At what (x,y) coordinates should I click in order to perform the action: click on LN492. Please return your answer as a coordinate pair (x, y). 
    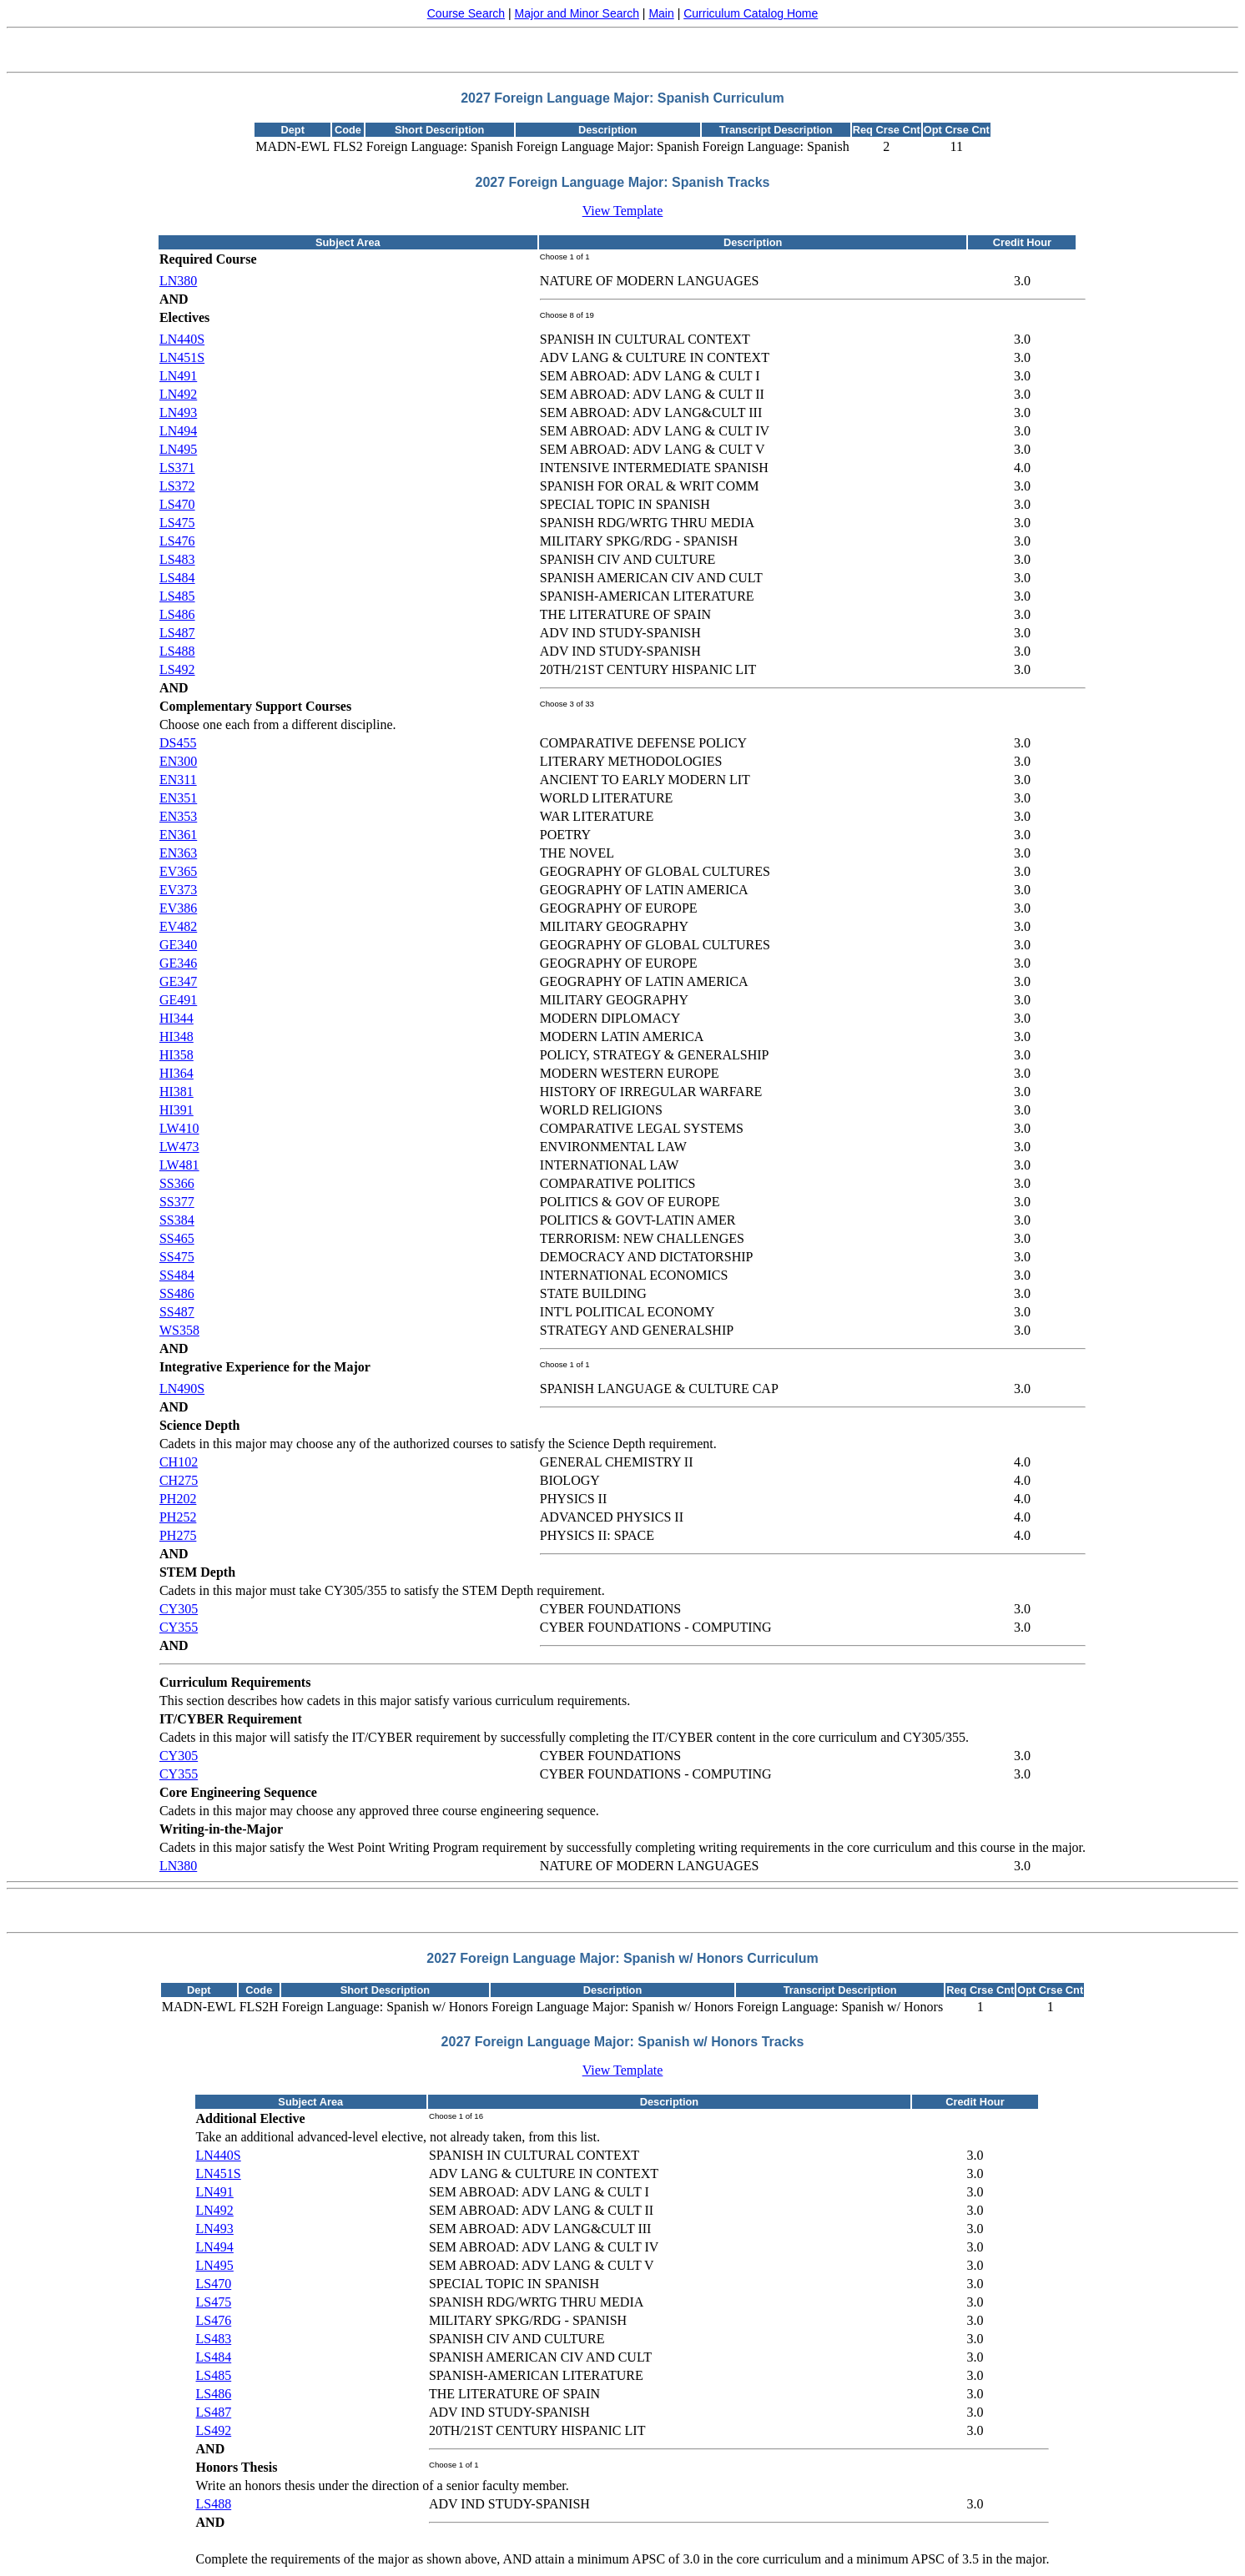
    Looking at the image, I should click on (178, 394).